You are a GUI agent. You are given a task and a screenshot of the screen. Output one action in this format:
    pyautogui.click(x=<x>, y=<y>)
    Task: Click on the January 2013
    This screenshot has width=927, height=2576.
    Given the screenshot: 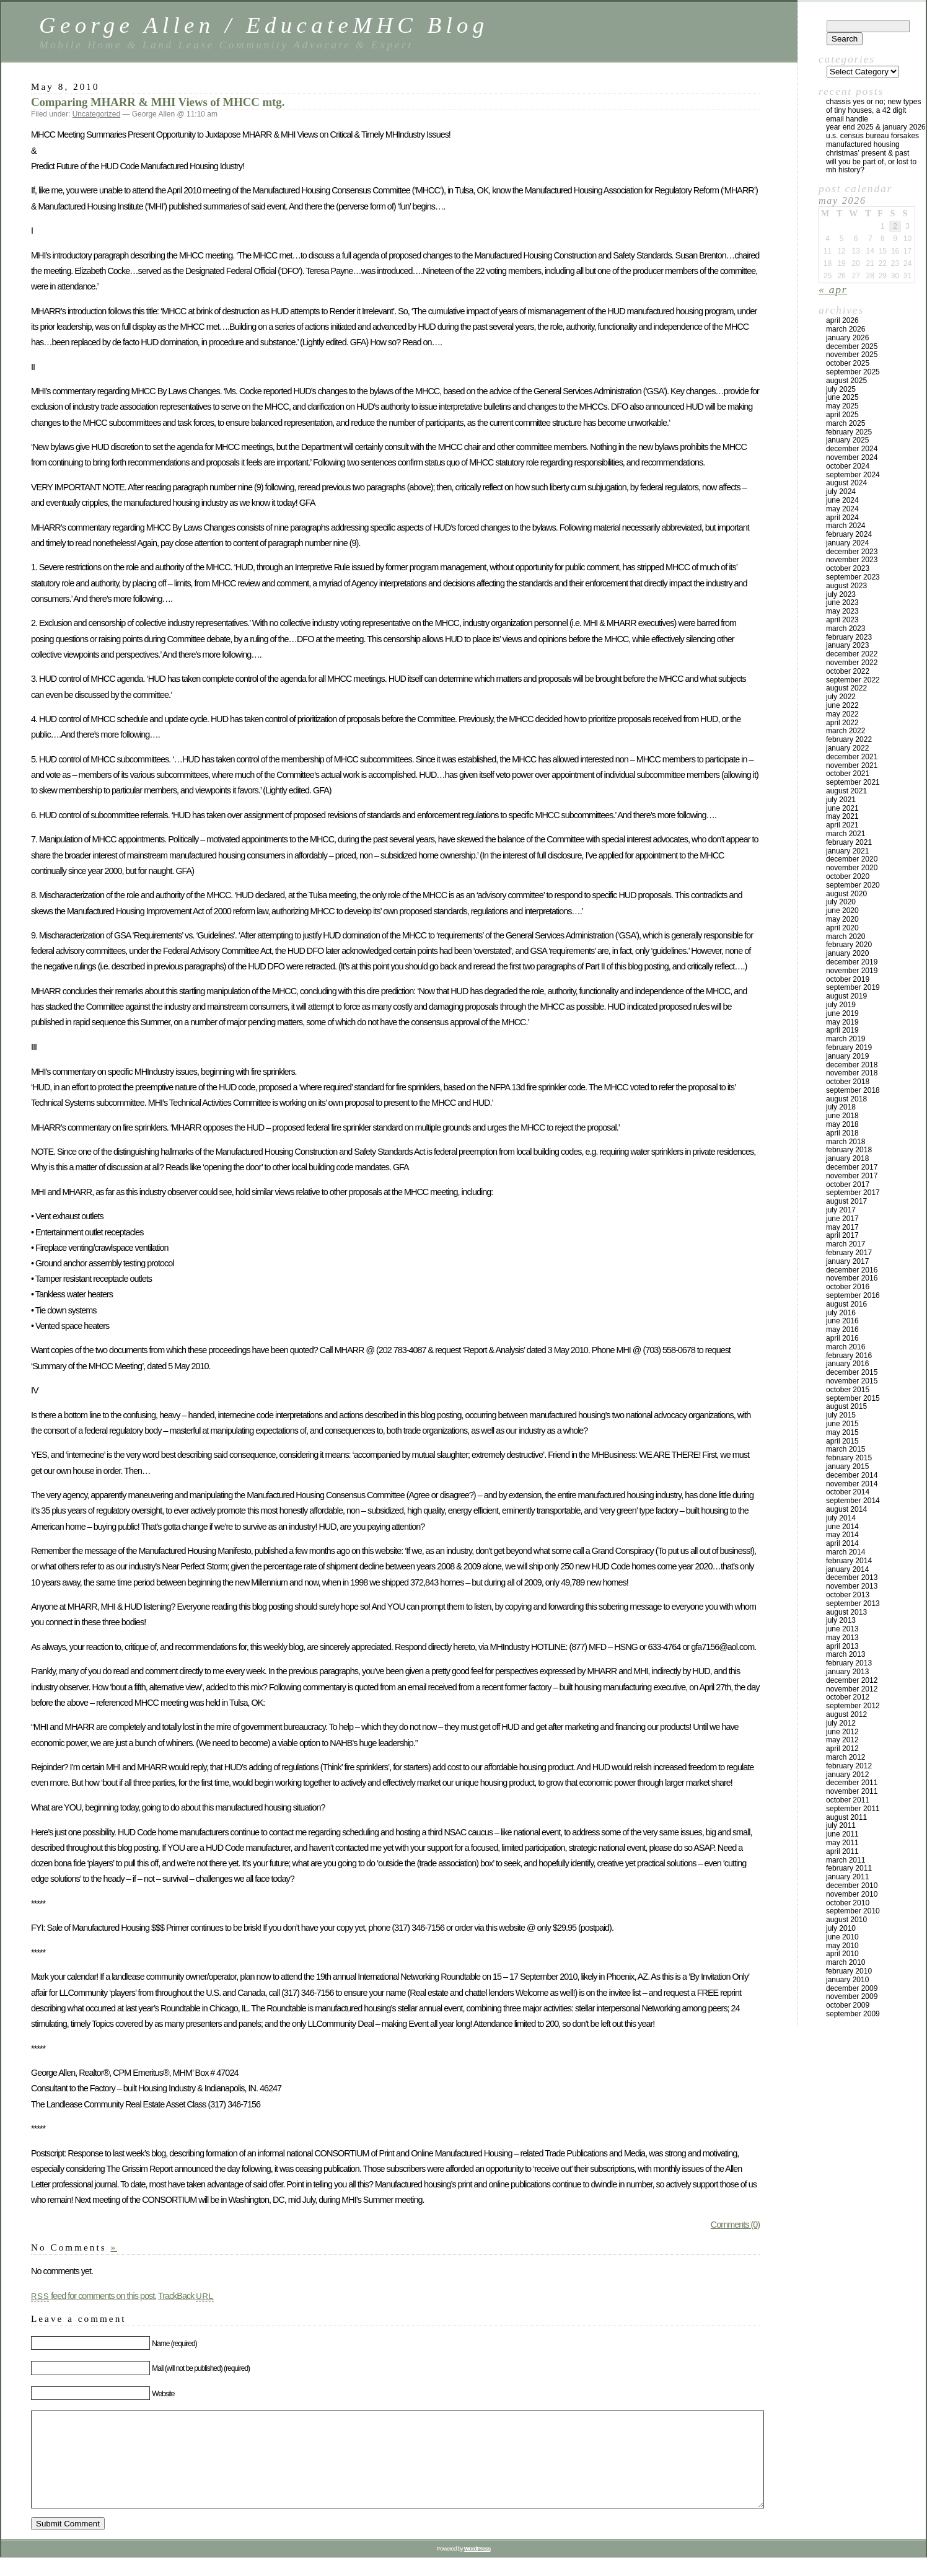 What is the action you would take?
    pyautogui.click(x=847, y=1671)
    